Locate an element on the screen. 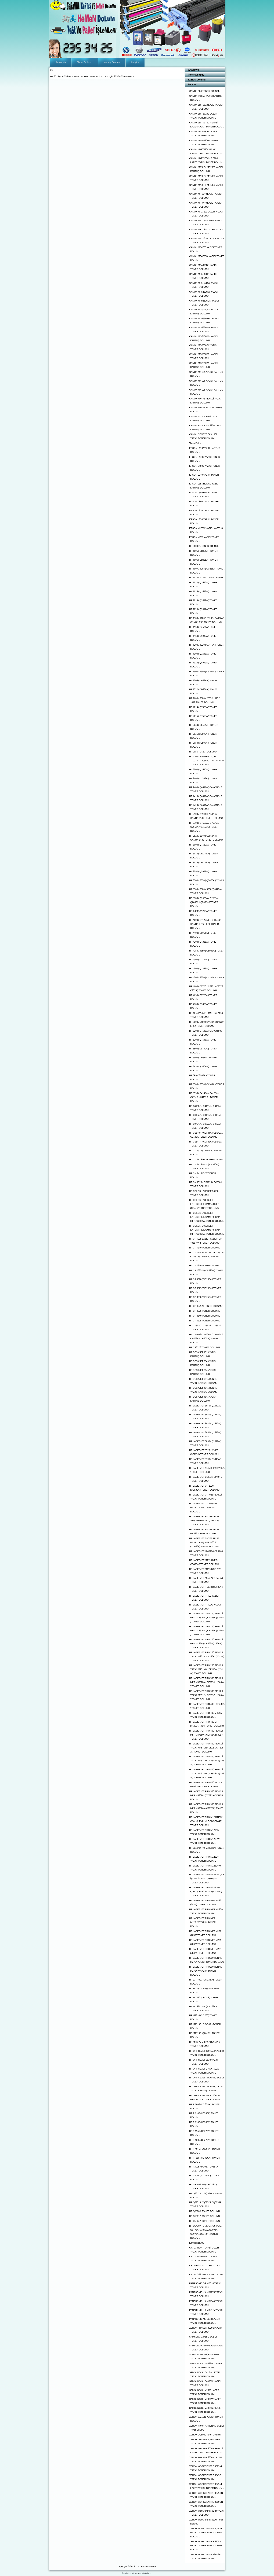 The height and width of the screenshot is (2576, 274). HP LASERJET PRO 400 M401A YAZICI TONER DOLUMU is located at coordinates (205, 1715).